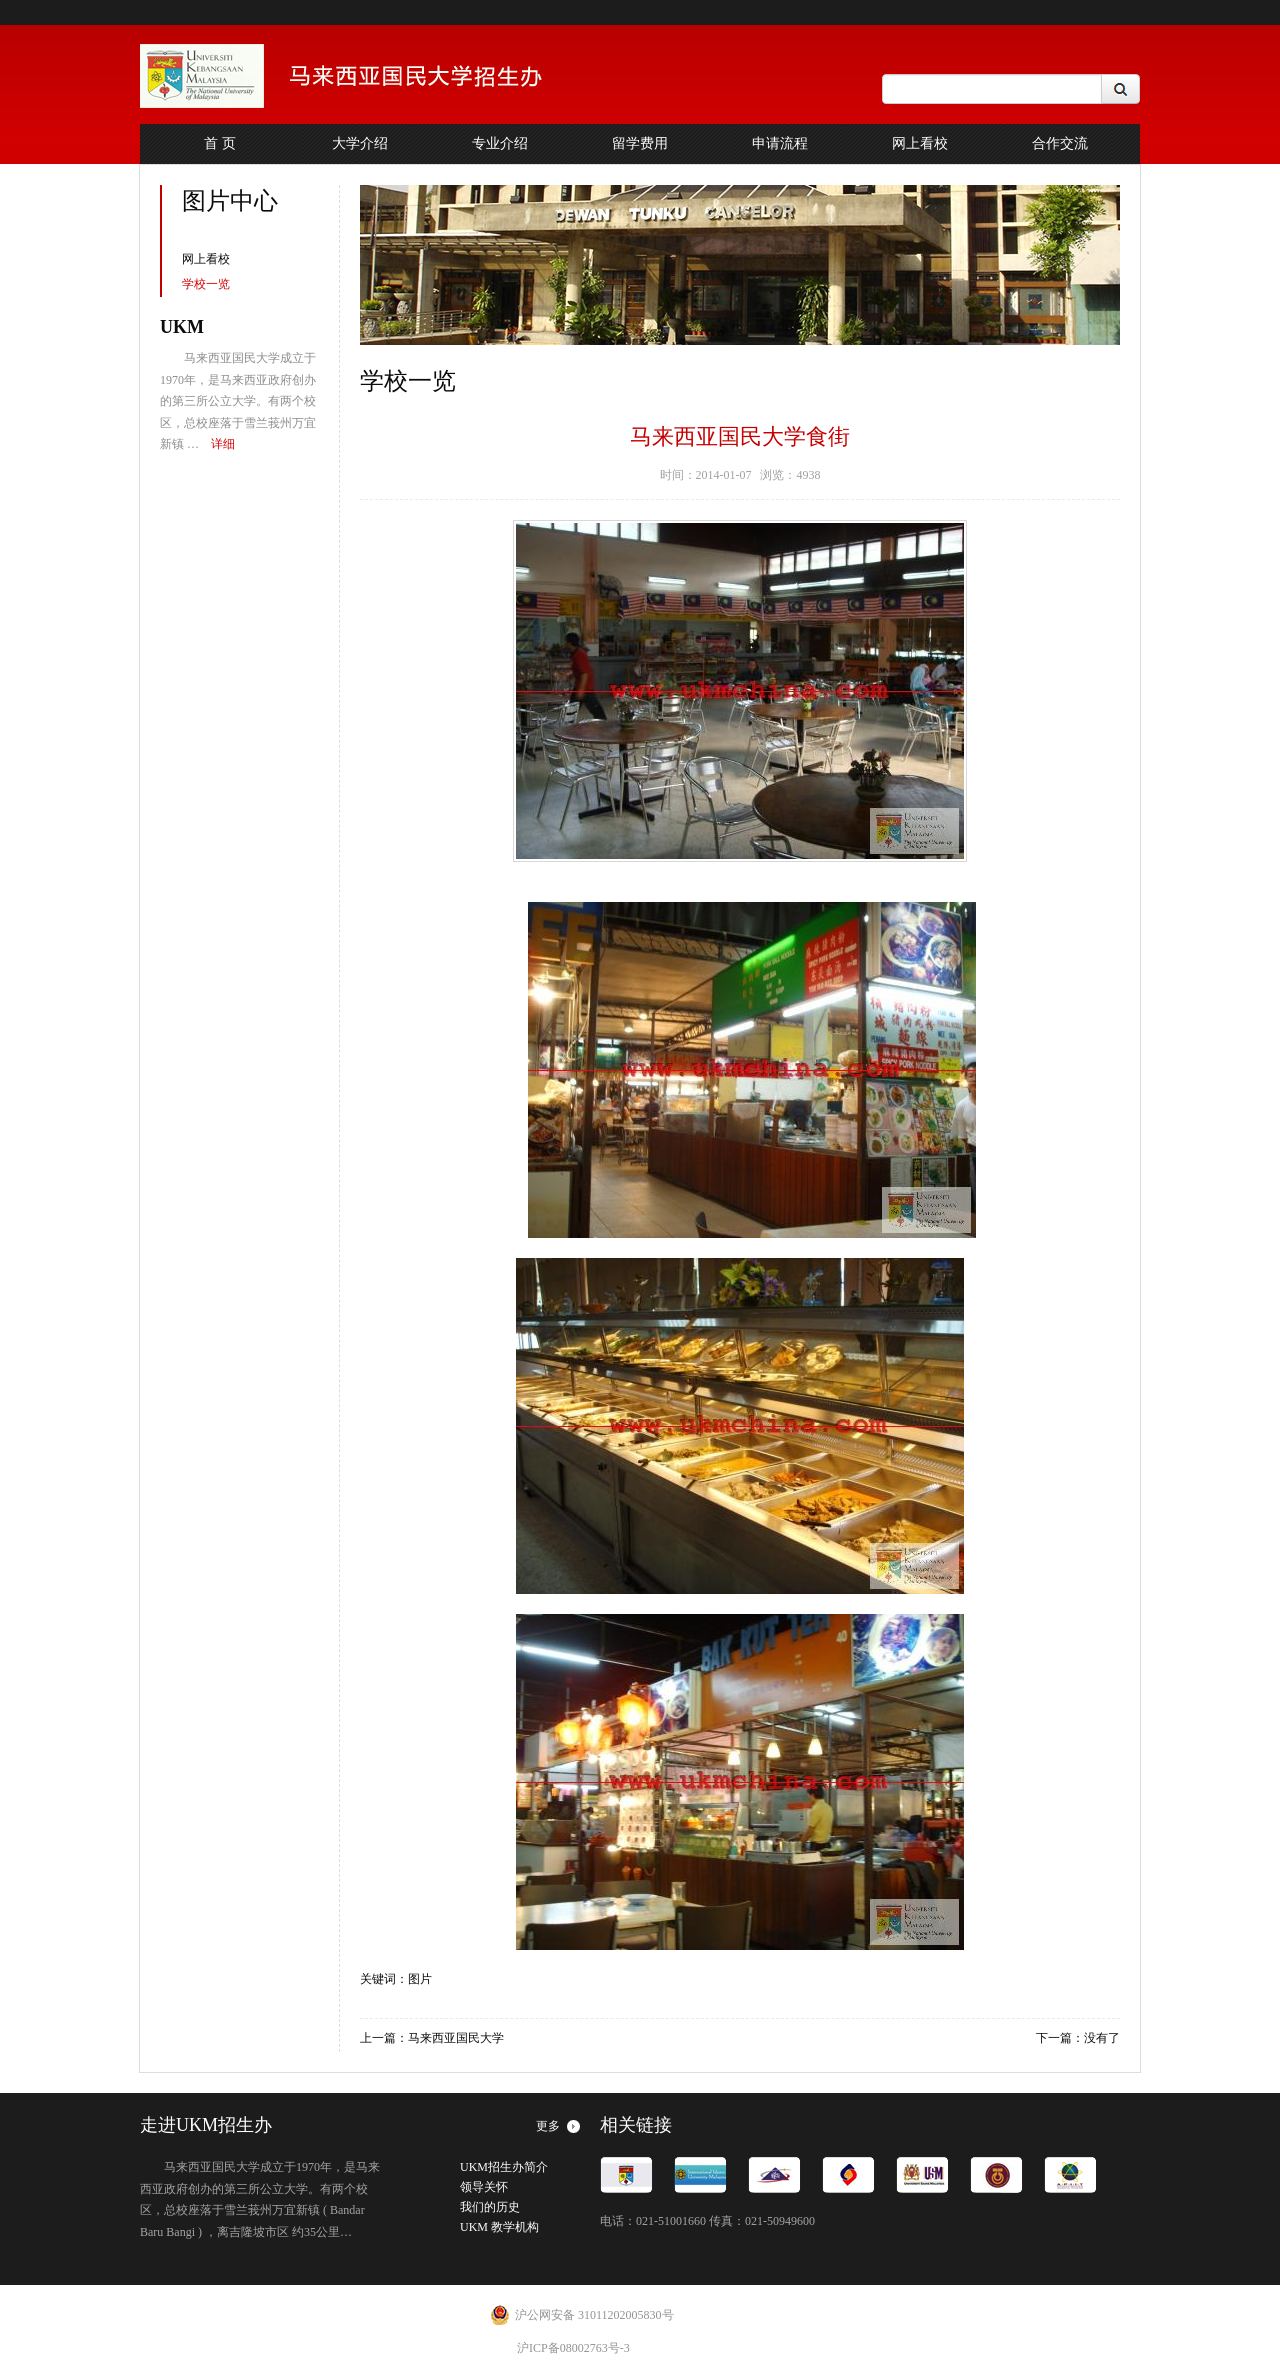 The width and height of the screenshot is (1280, 2377). I want to click on UKM招生办简介, so click(504, 2167).